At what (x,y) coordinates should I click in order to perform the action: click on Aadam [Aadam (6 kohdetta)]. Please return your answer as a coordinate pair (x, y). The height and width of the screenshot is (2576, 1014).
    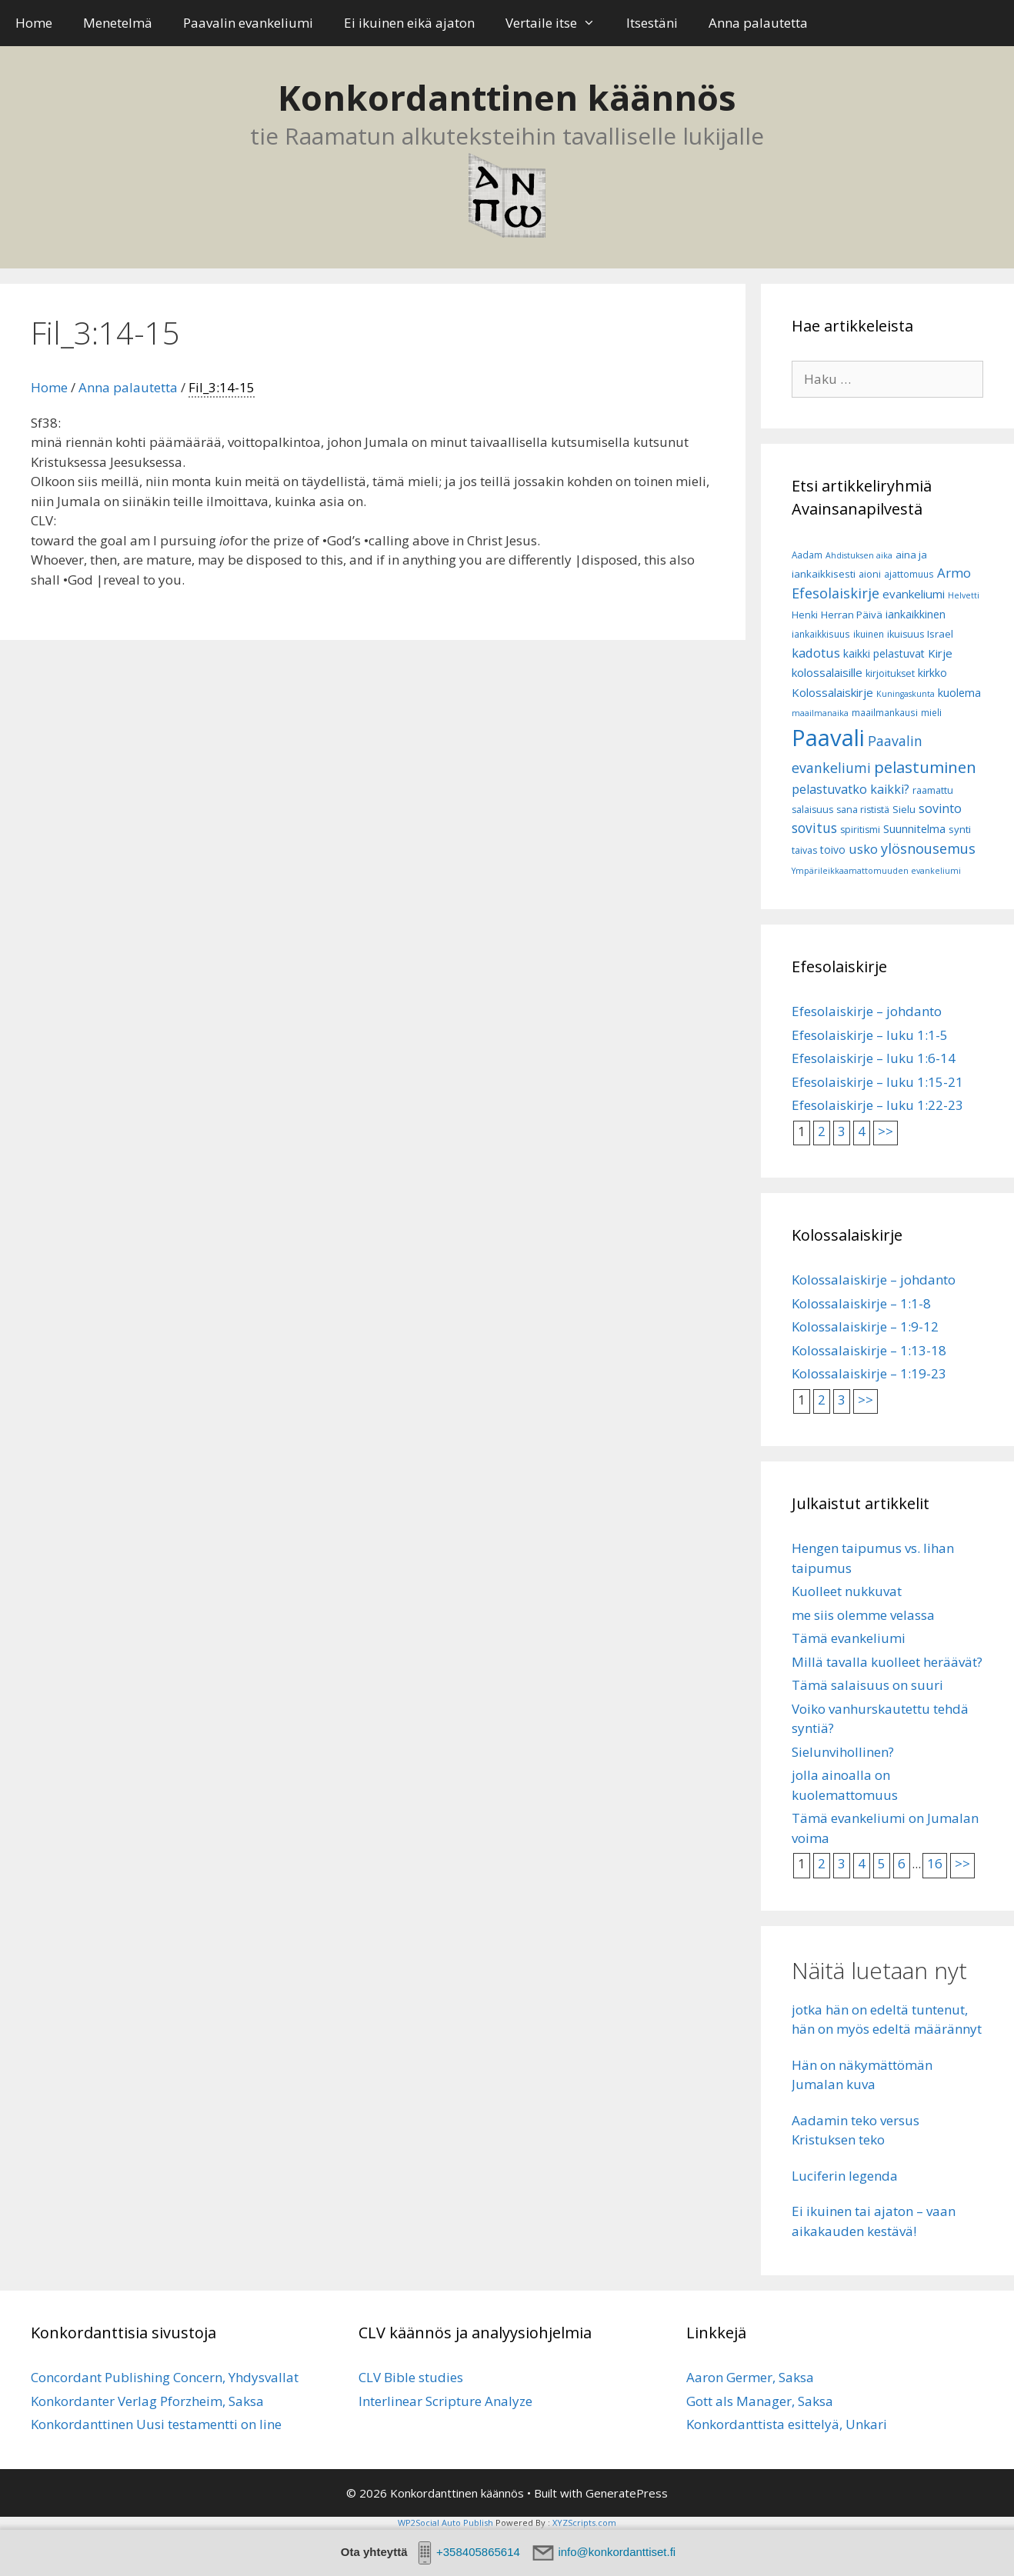
    Looking at the image, I should click on (807, 555).